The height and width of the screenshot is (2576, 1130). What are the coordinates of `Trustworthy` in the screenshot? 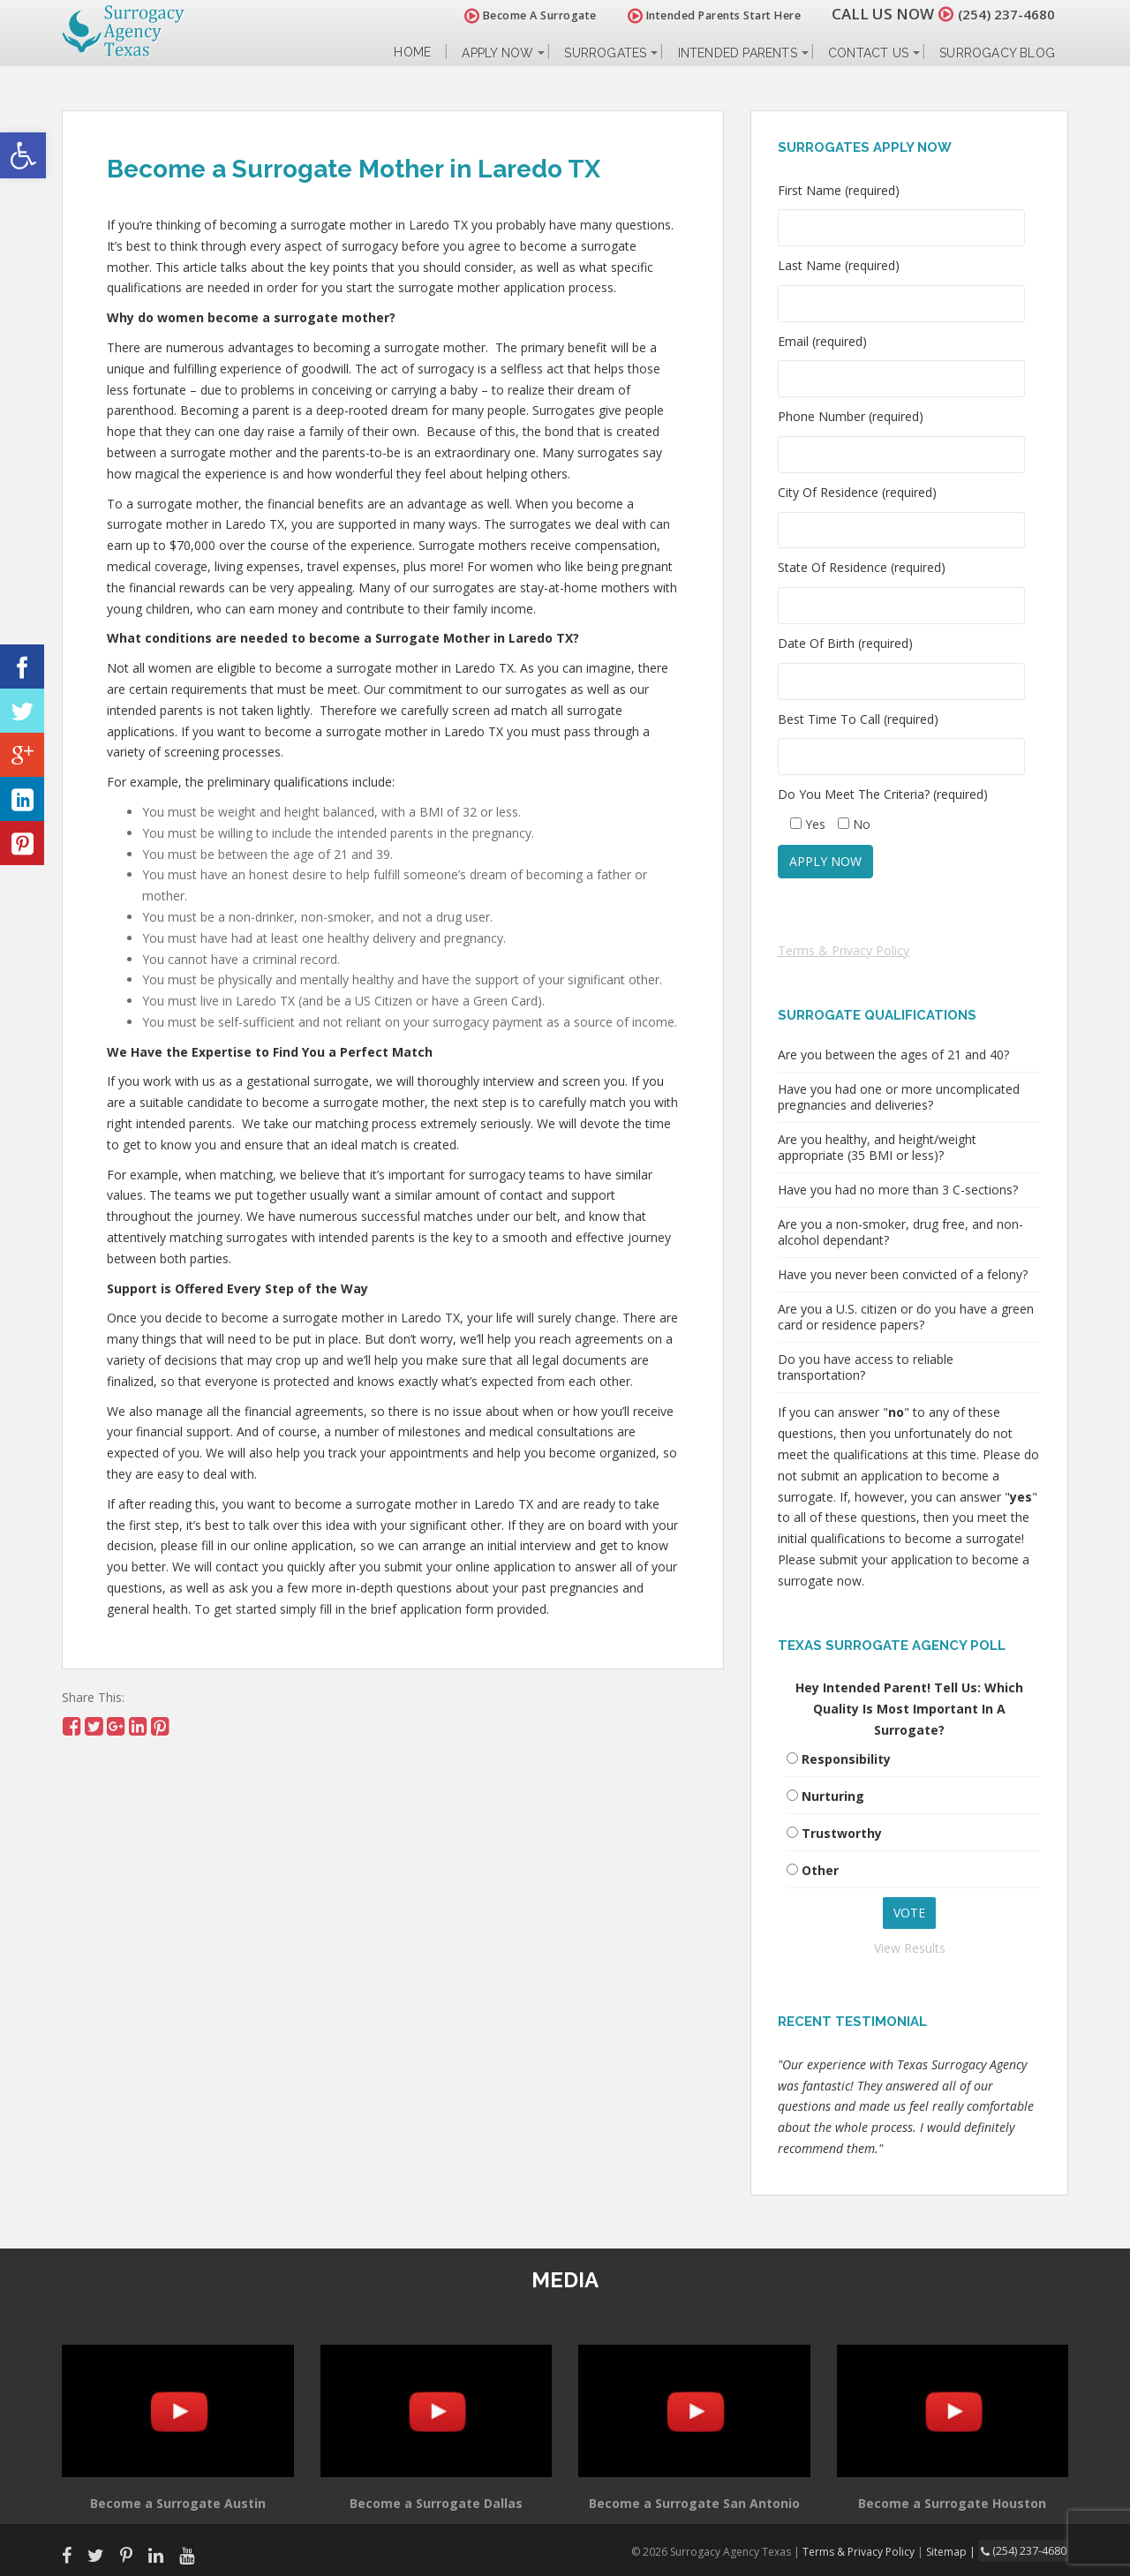 It's located at (842, 1833).